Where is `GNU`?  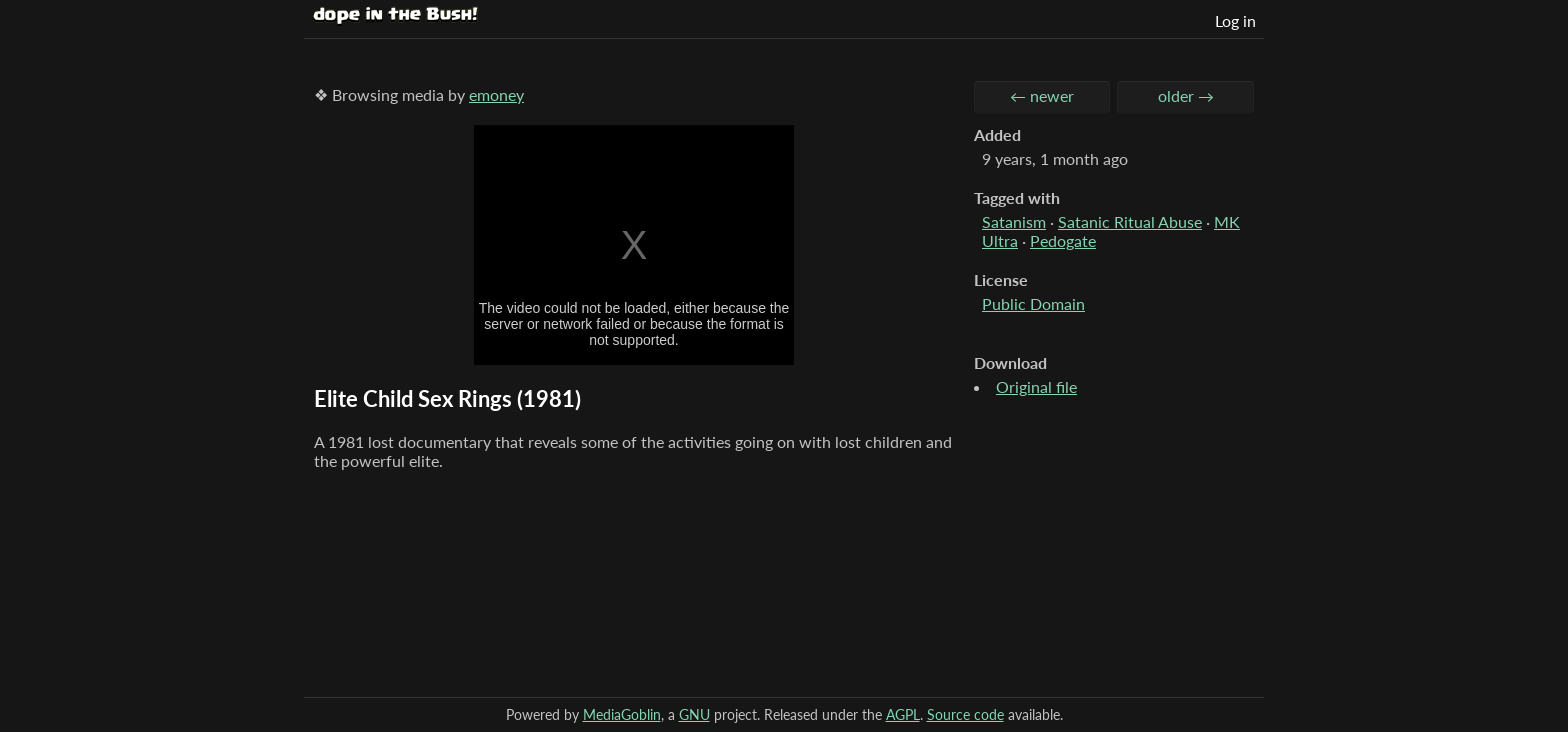 GNU is located at coordinates (694, 714).